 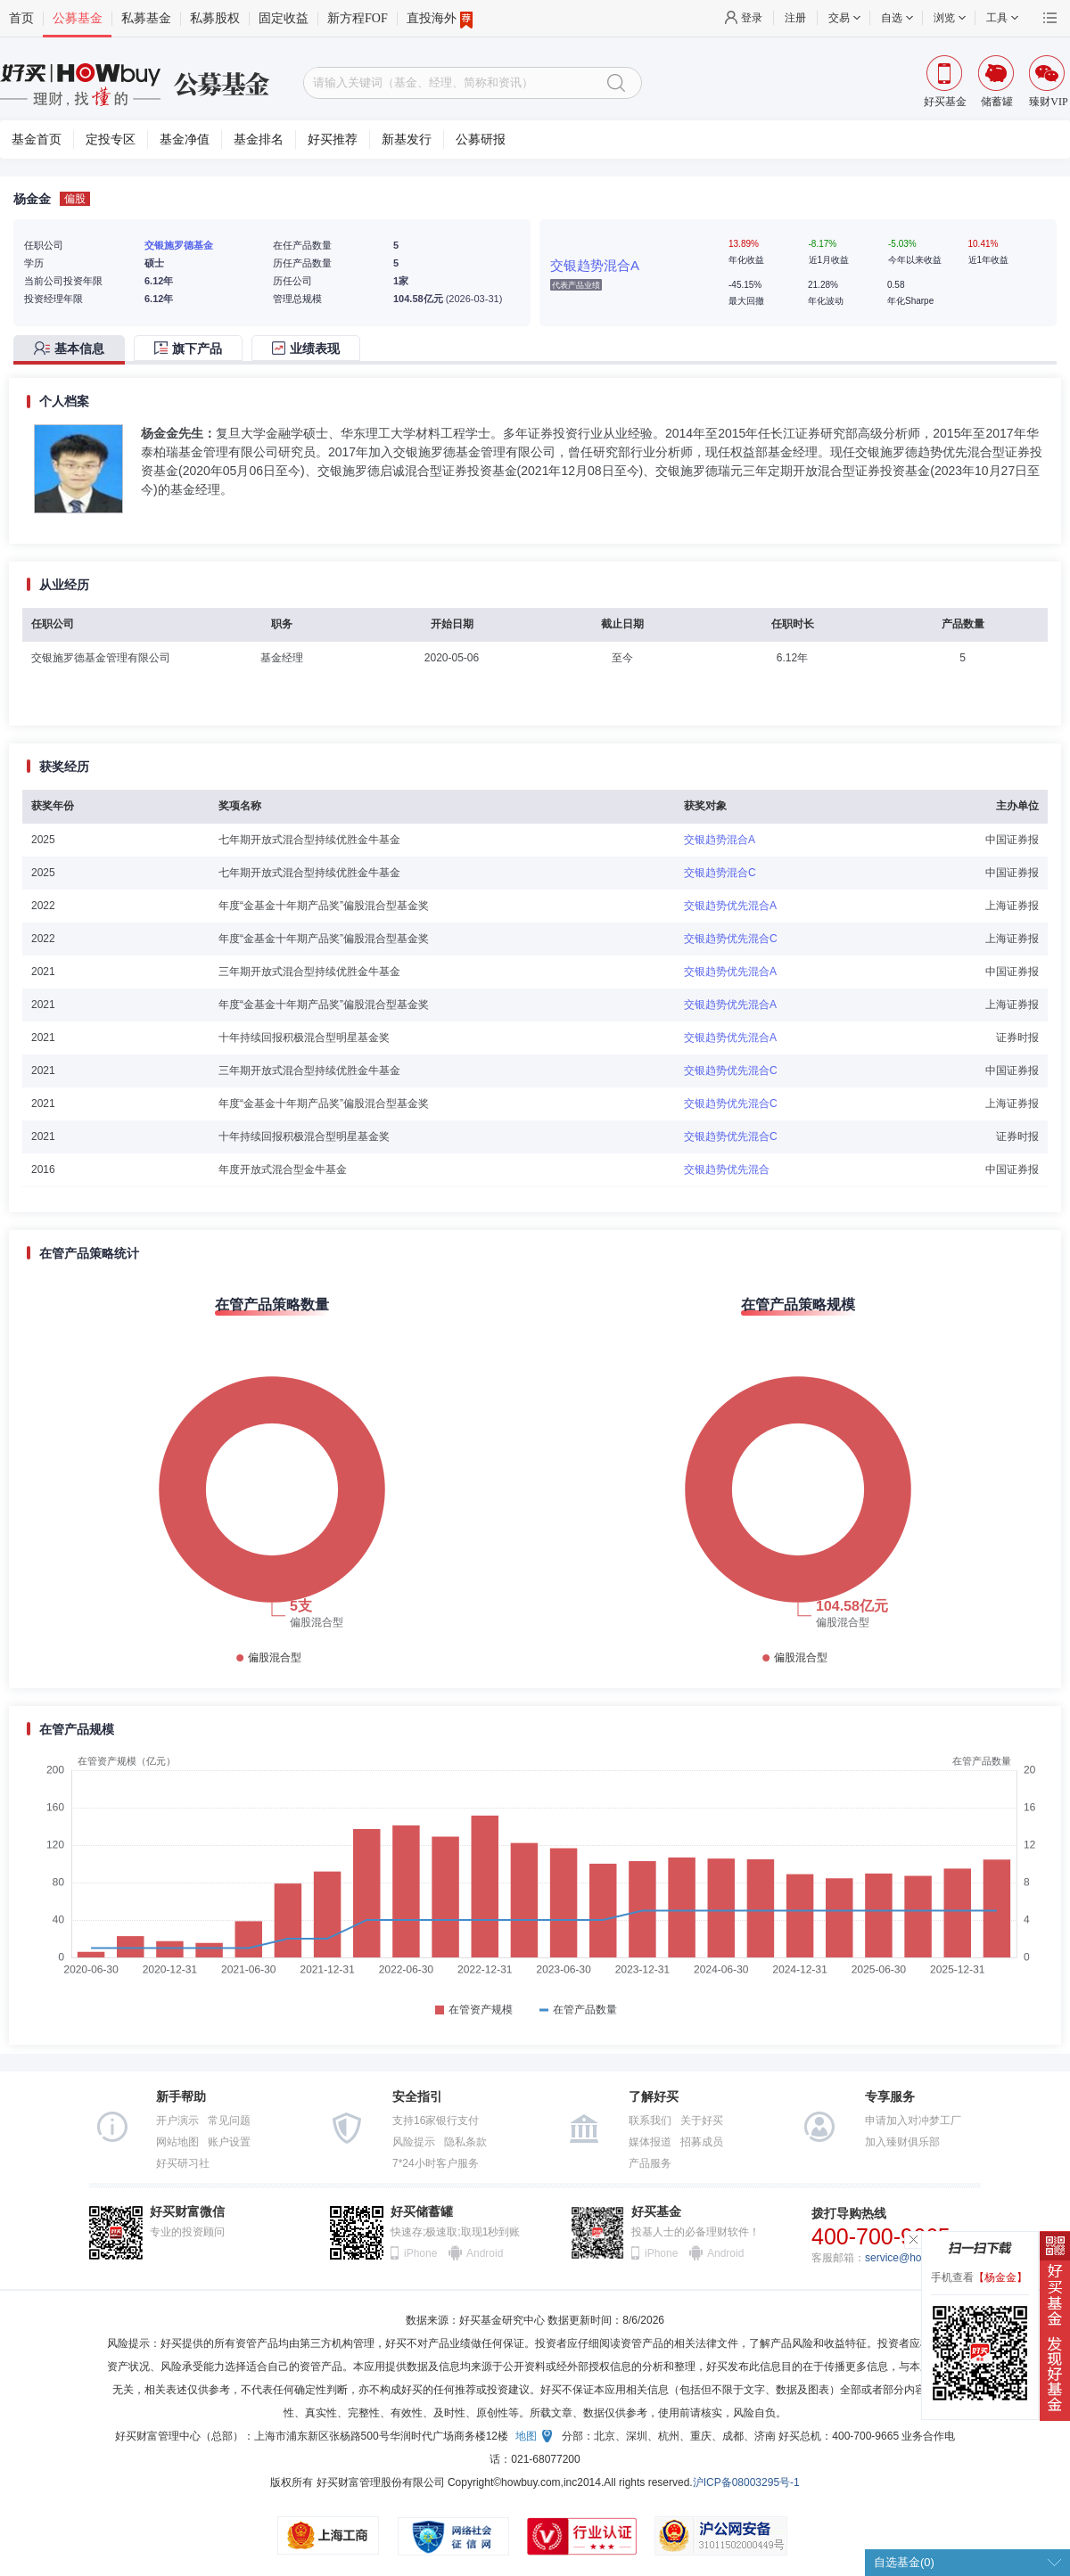 I want to click on 登录, so click(x=751, y=18).